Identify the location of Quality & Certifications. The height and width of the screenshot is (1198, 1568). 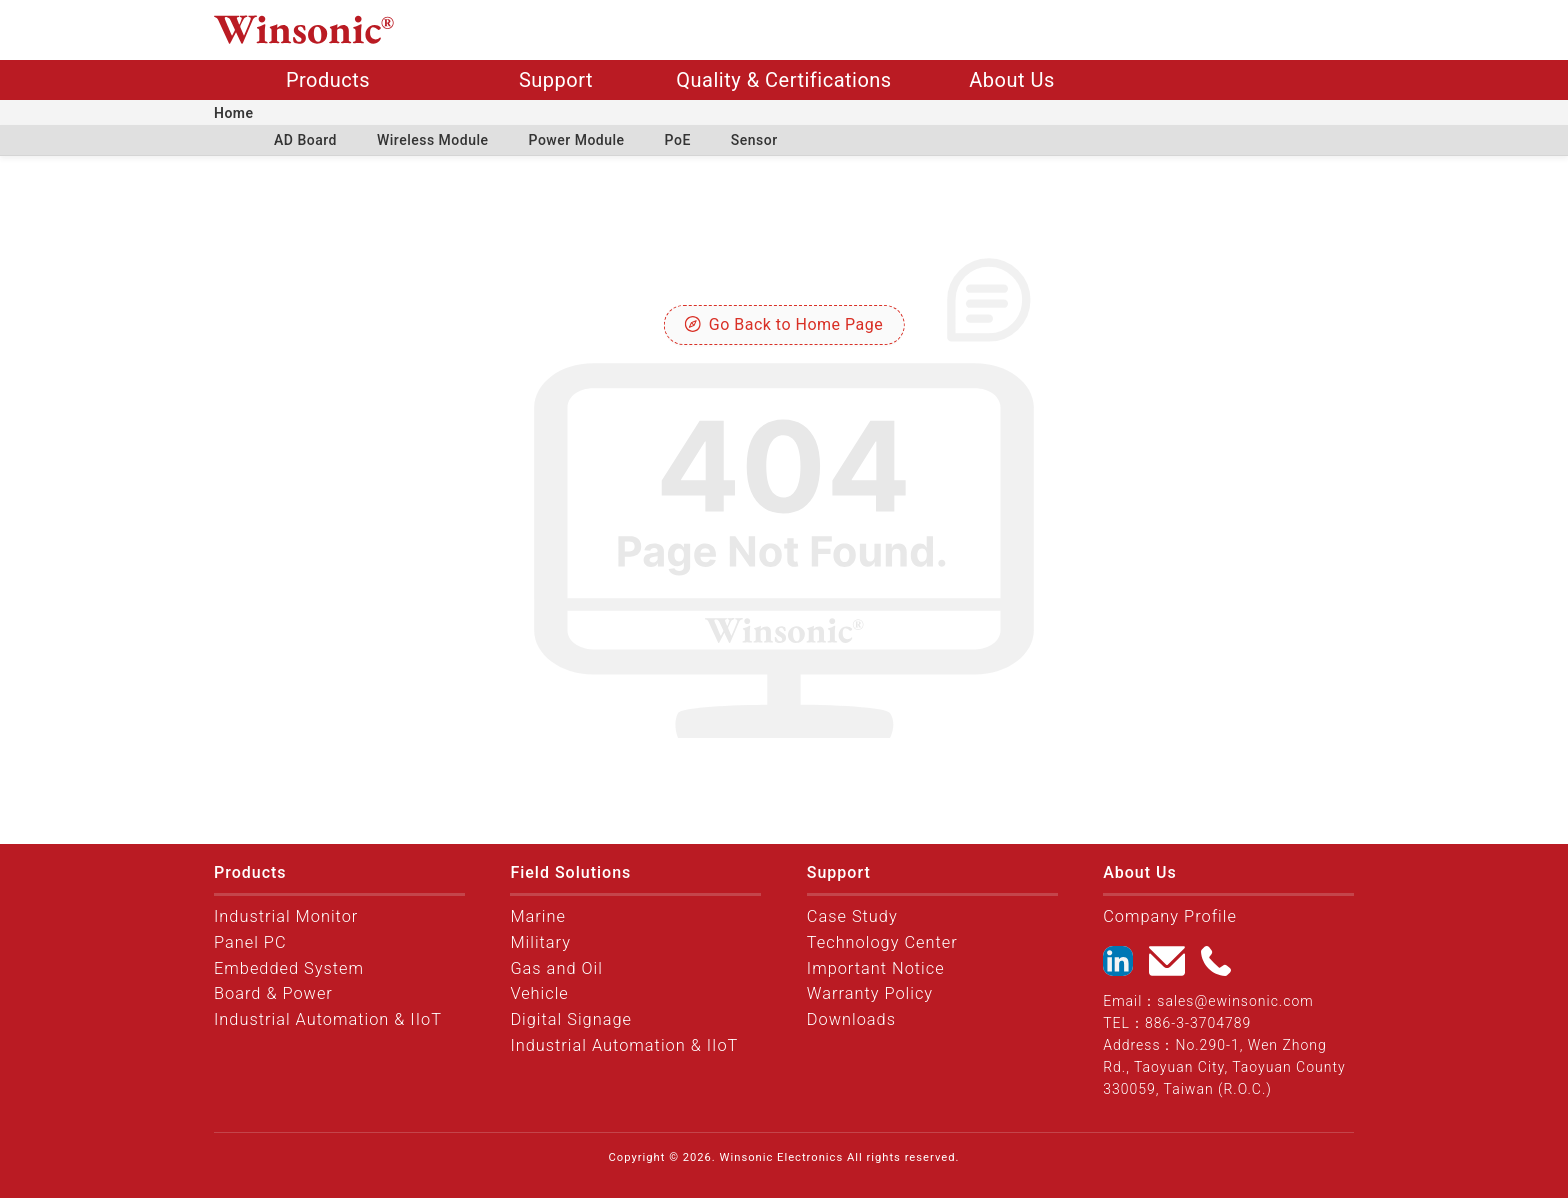
(783, 80).